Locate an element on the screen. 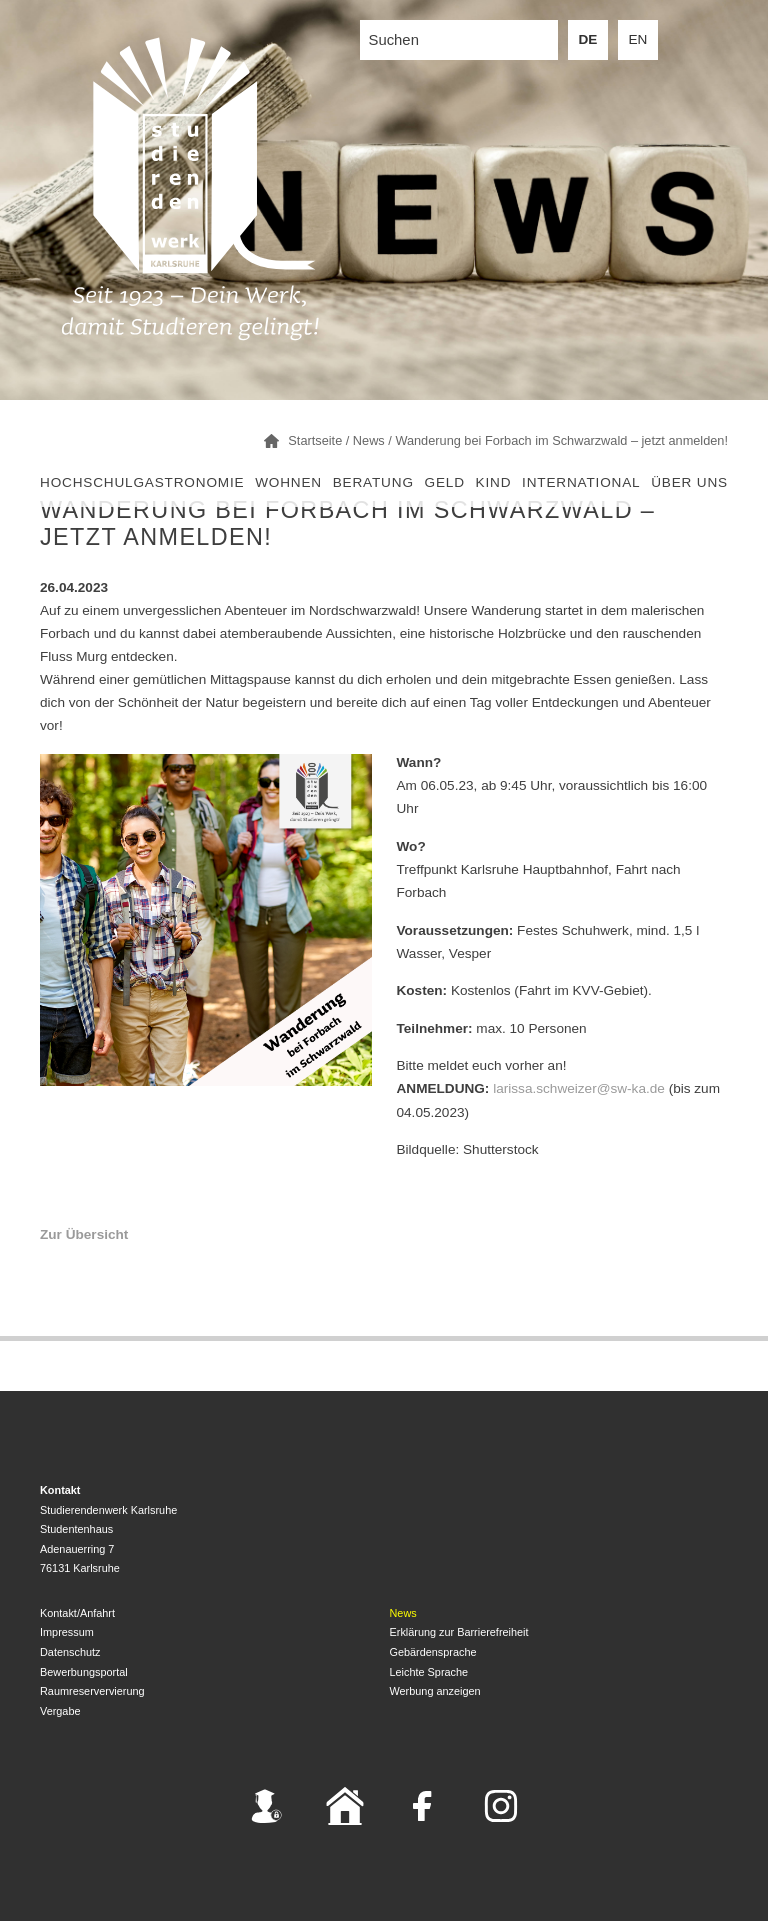  Erklärung zur Barrierefreiheit is located at coordinates (459, 1632).